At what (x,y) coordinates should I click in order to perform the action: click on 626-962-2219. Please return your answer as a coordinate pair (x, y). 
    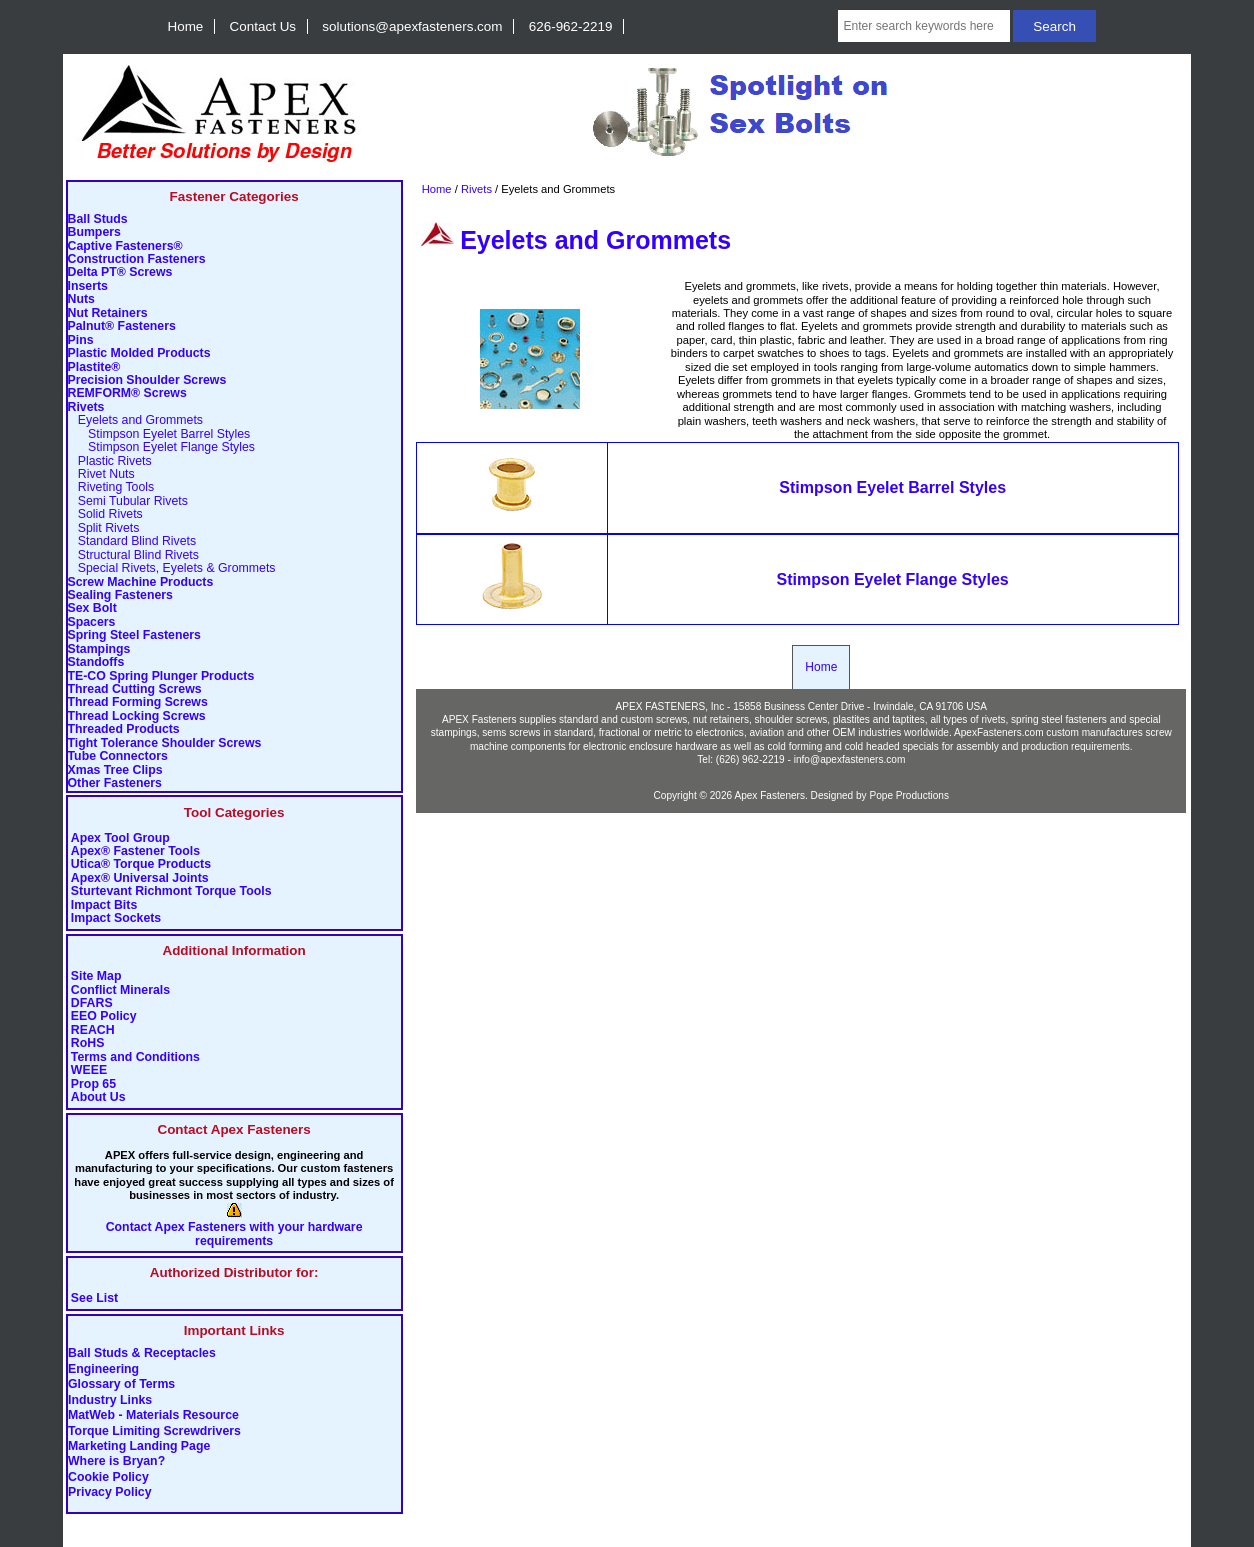
    Looking at the image, I should click on (571, 26).